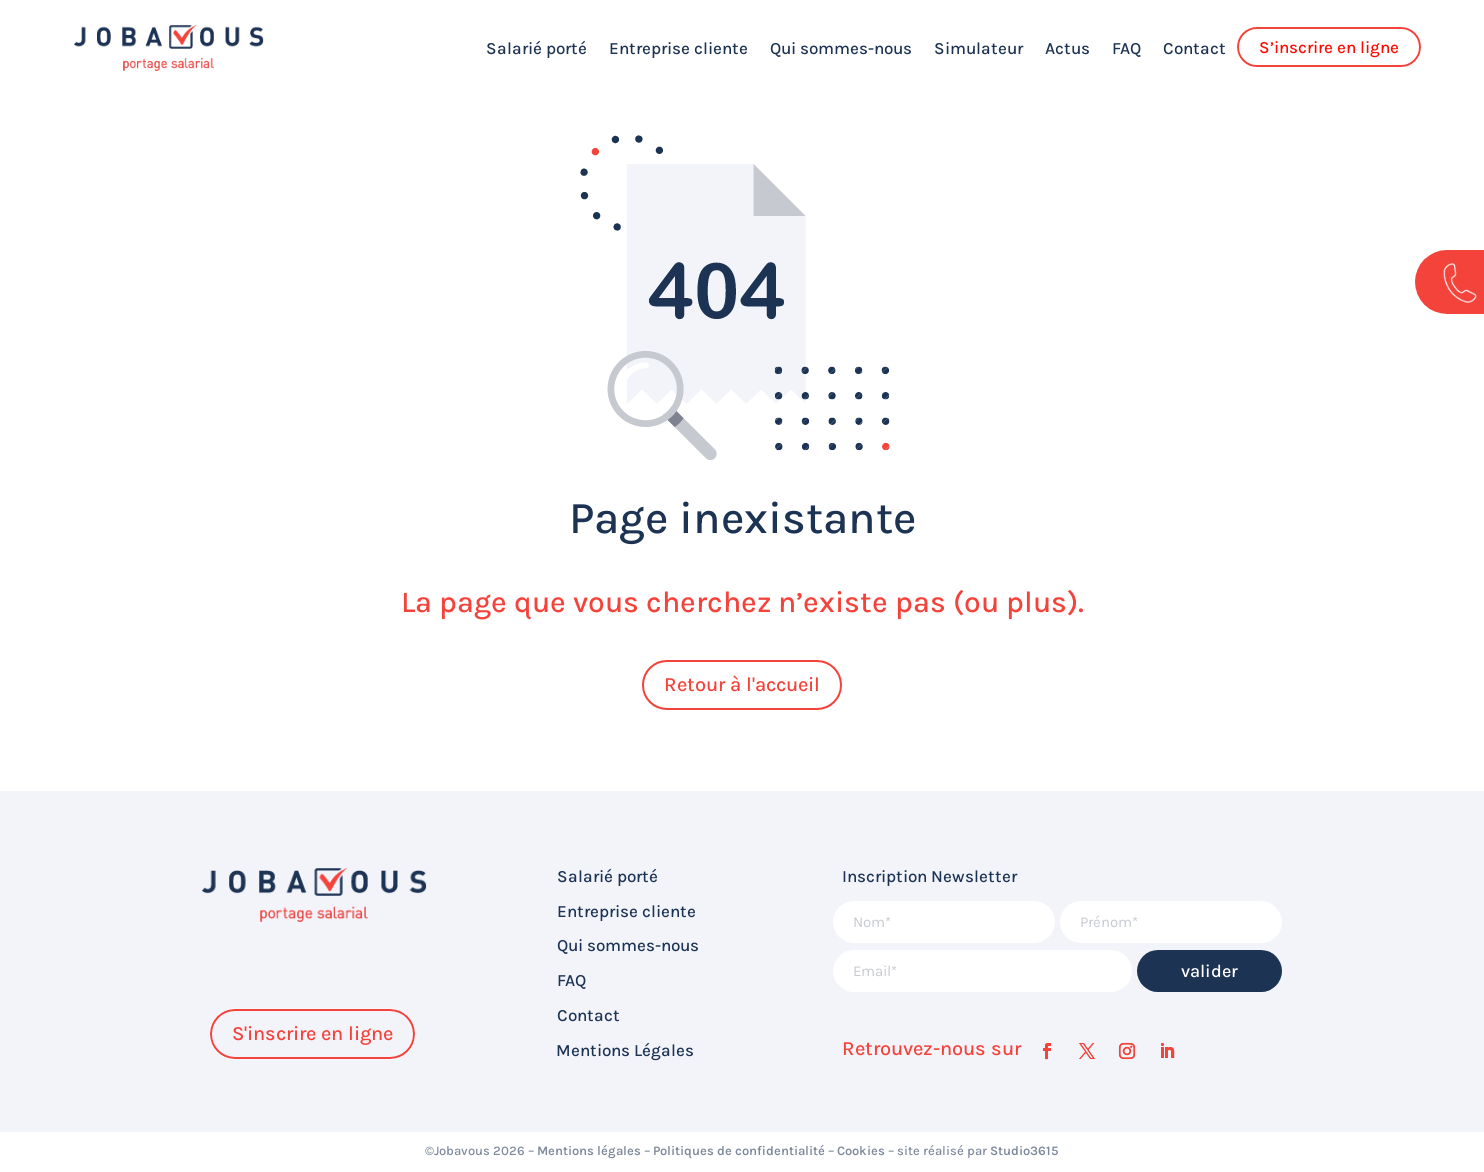  Describe the element at coordinates (625, 1050) in the screenshot. I see `Mentions Légales` at that location.